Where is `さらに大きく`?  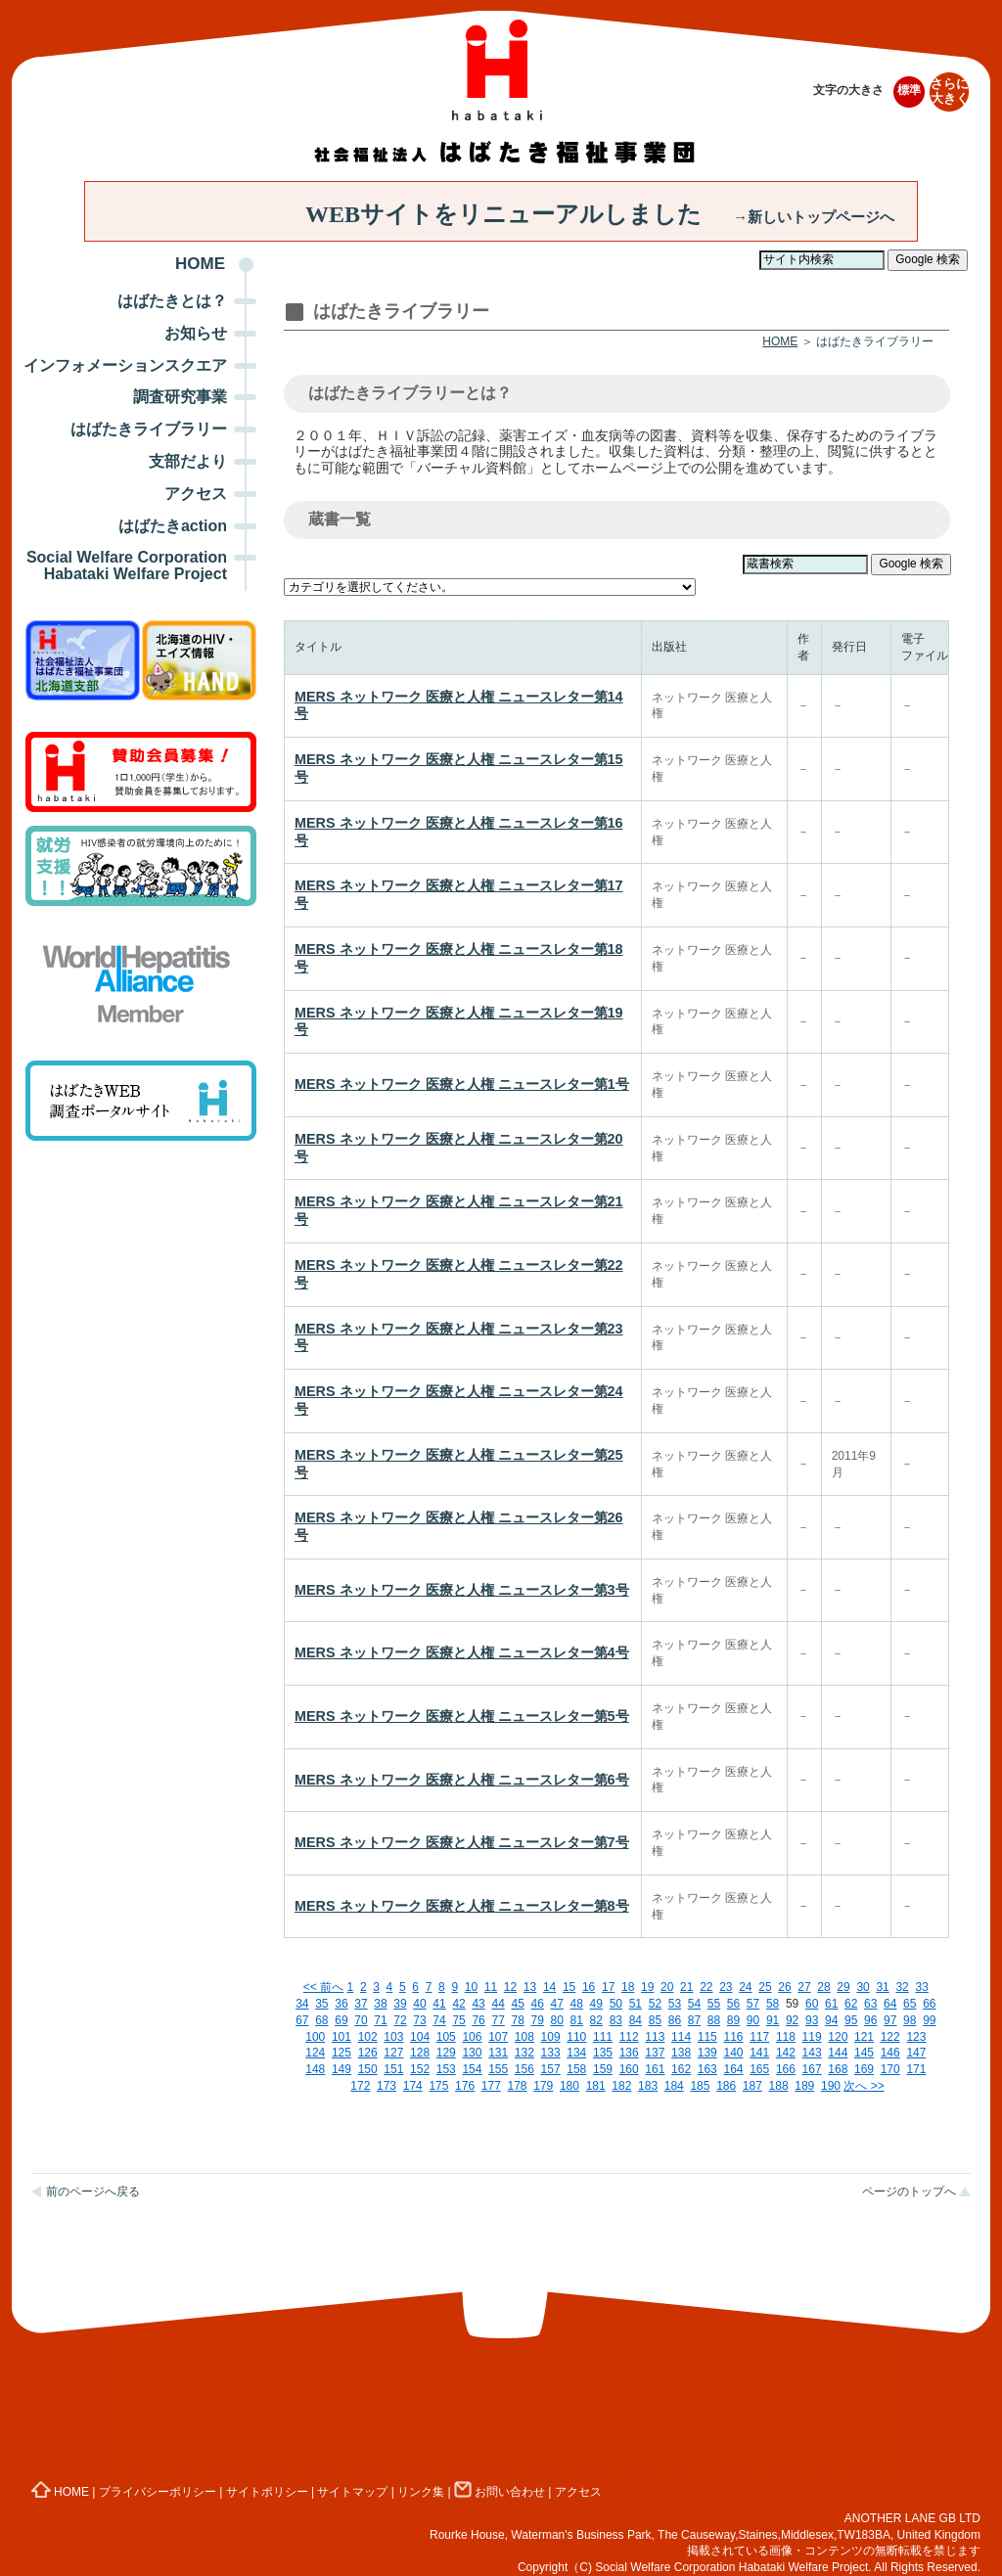
さらに大きく is located at coordinates (950, 91).